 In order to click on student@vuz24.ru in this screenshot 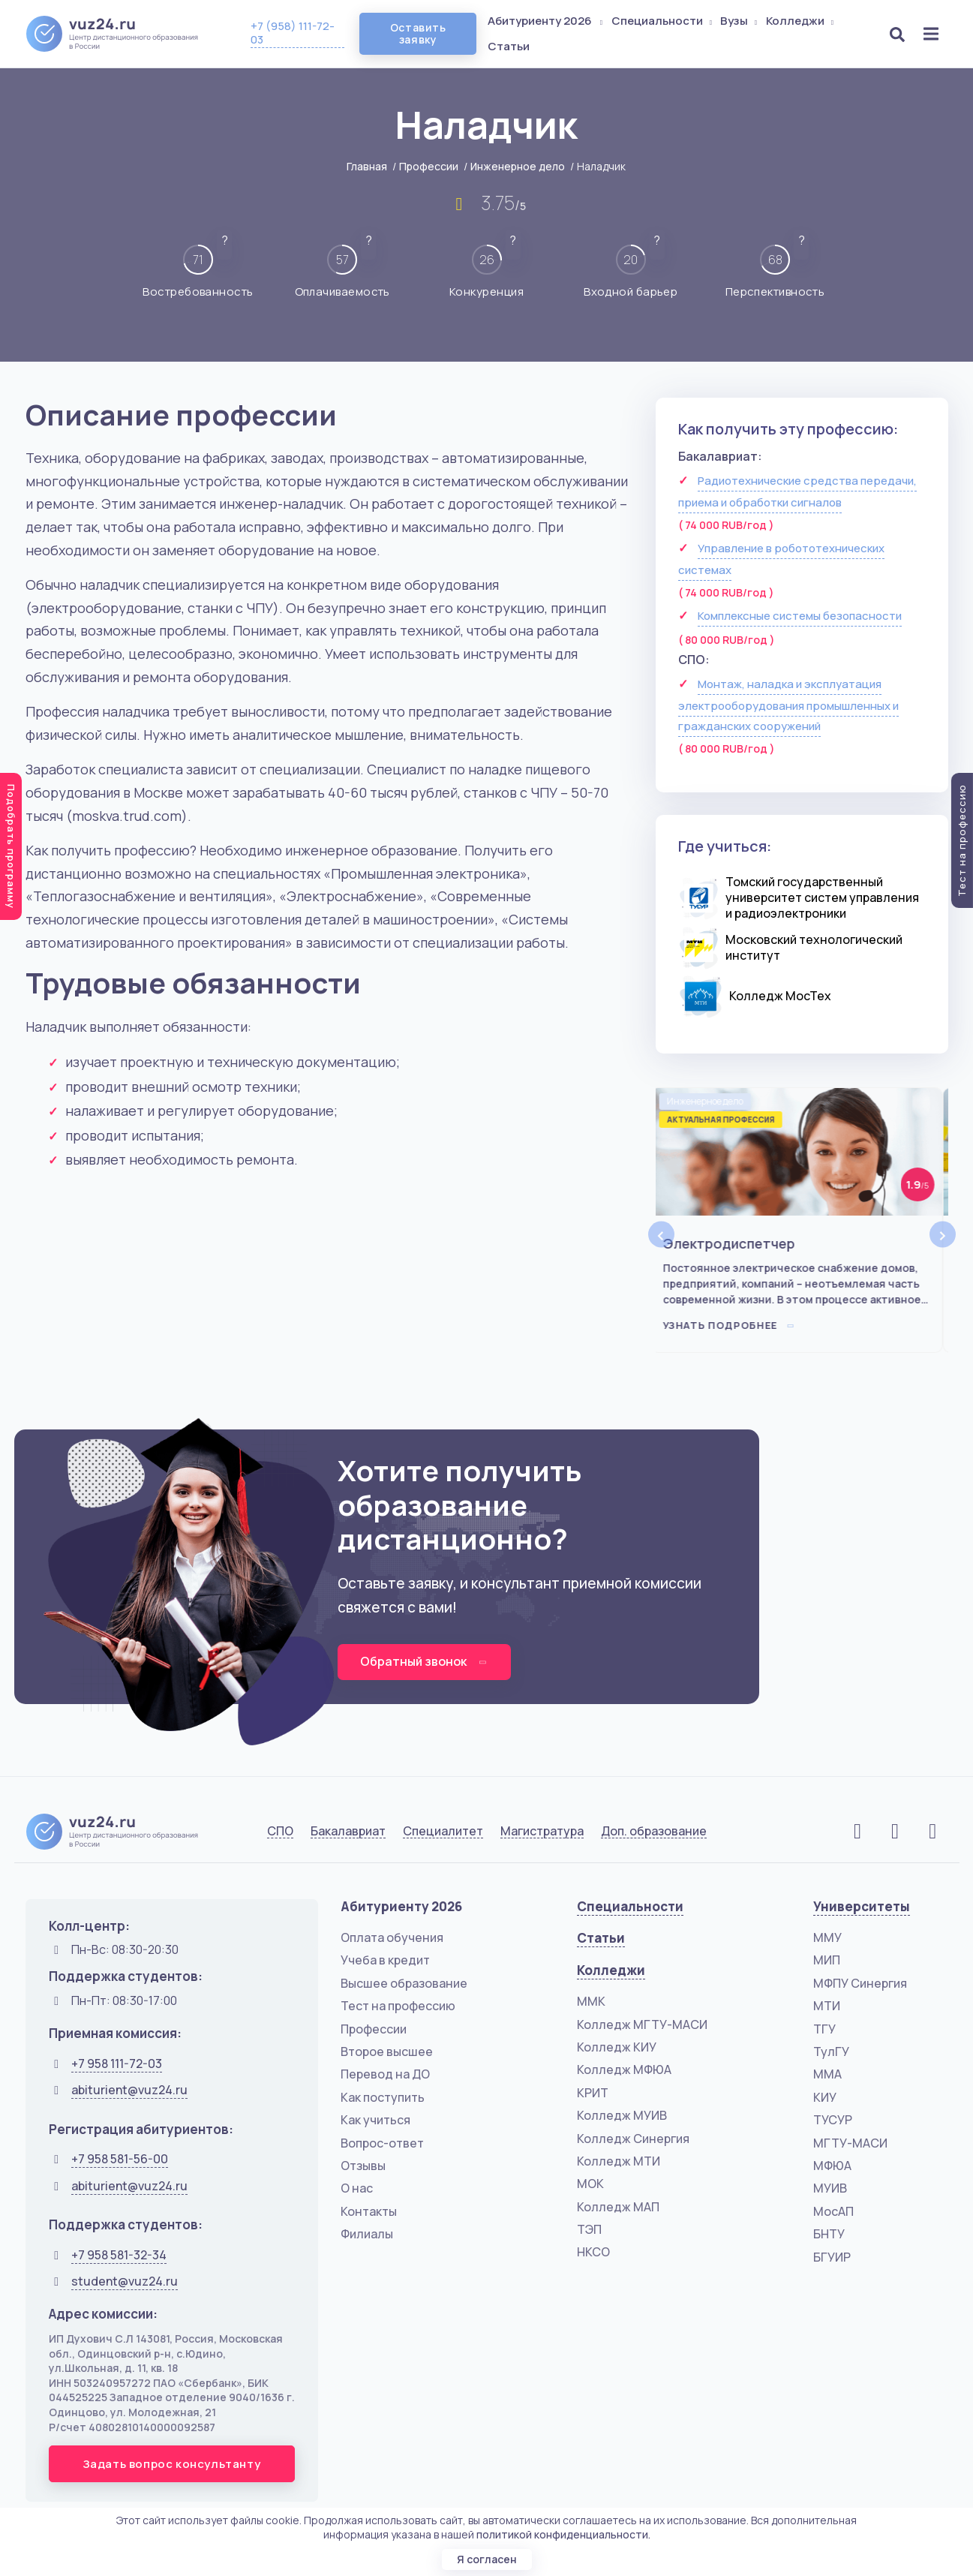, I will do `click(124, 2281)`.